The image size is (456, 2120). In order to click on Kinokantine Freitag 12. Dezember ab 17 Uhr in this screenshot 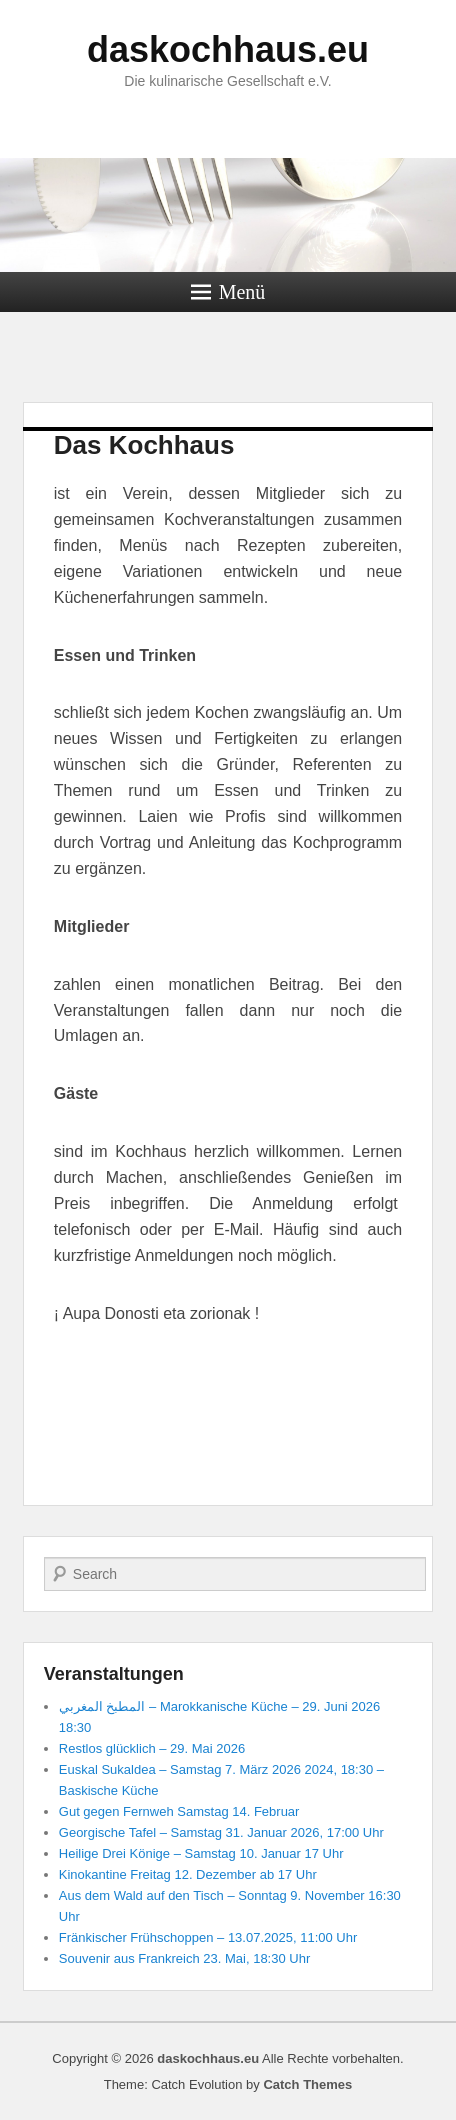, I will do `click(188, 1874)`.